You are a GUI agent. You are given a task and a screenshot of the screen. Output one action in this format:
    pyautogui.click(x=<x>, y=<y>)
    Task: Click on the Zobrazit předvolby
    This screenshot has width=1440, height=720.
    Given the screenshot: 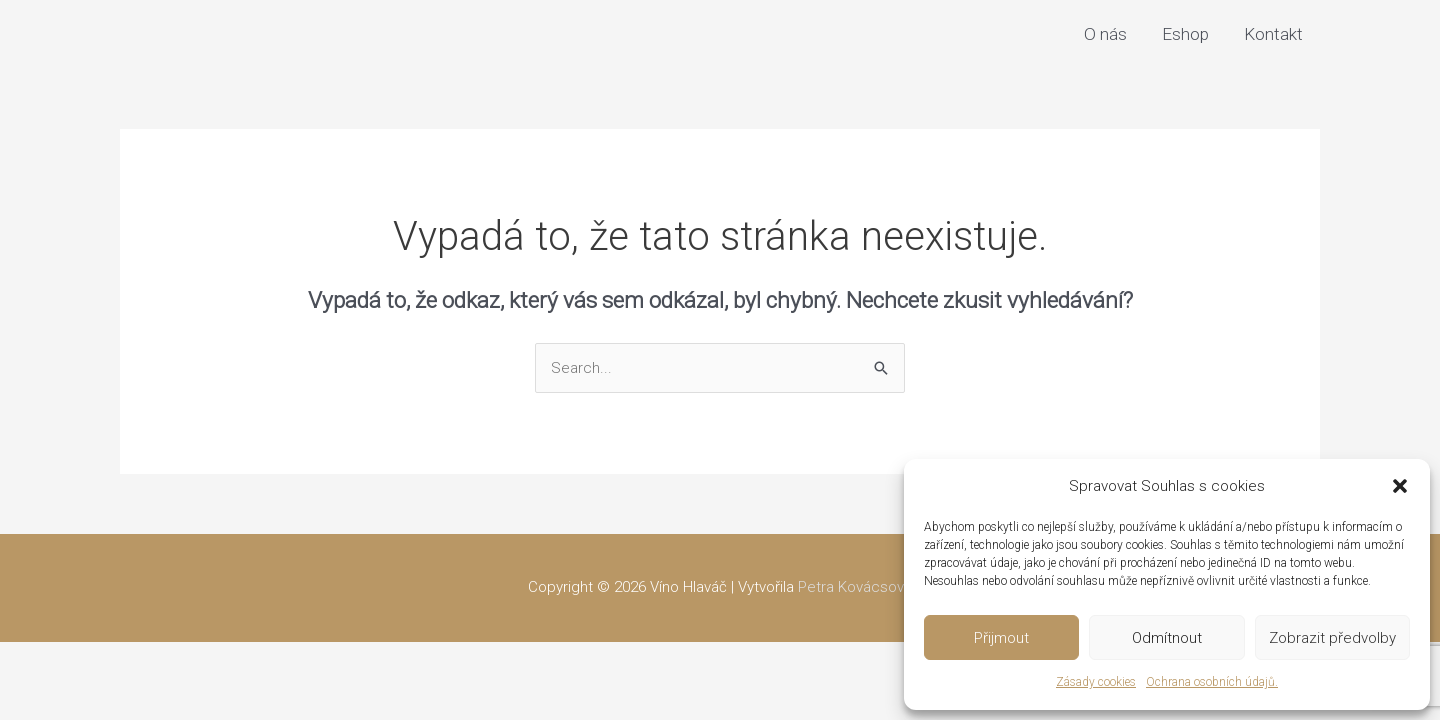 What is the action you would take?
    pyautogui.click(x=1332, y=638)
    